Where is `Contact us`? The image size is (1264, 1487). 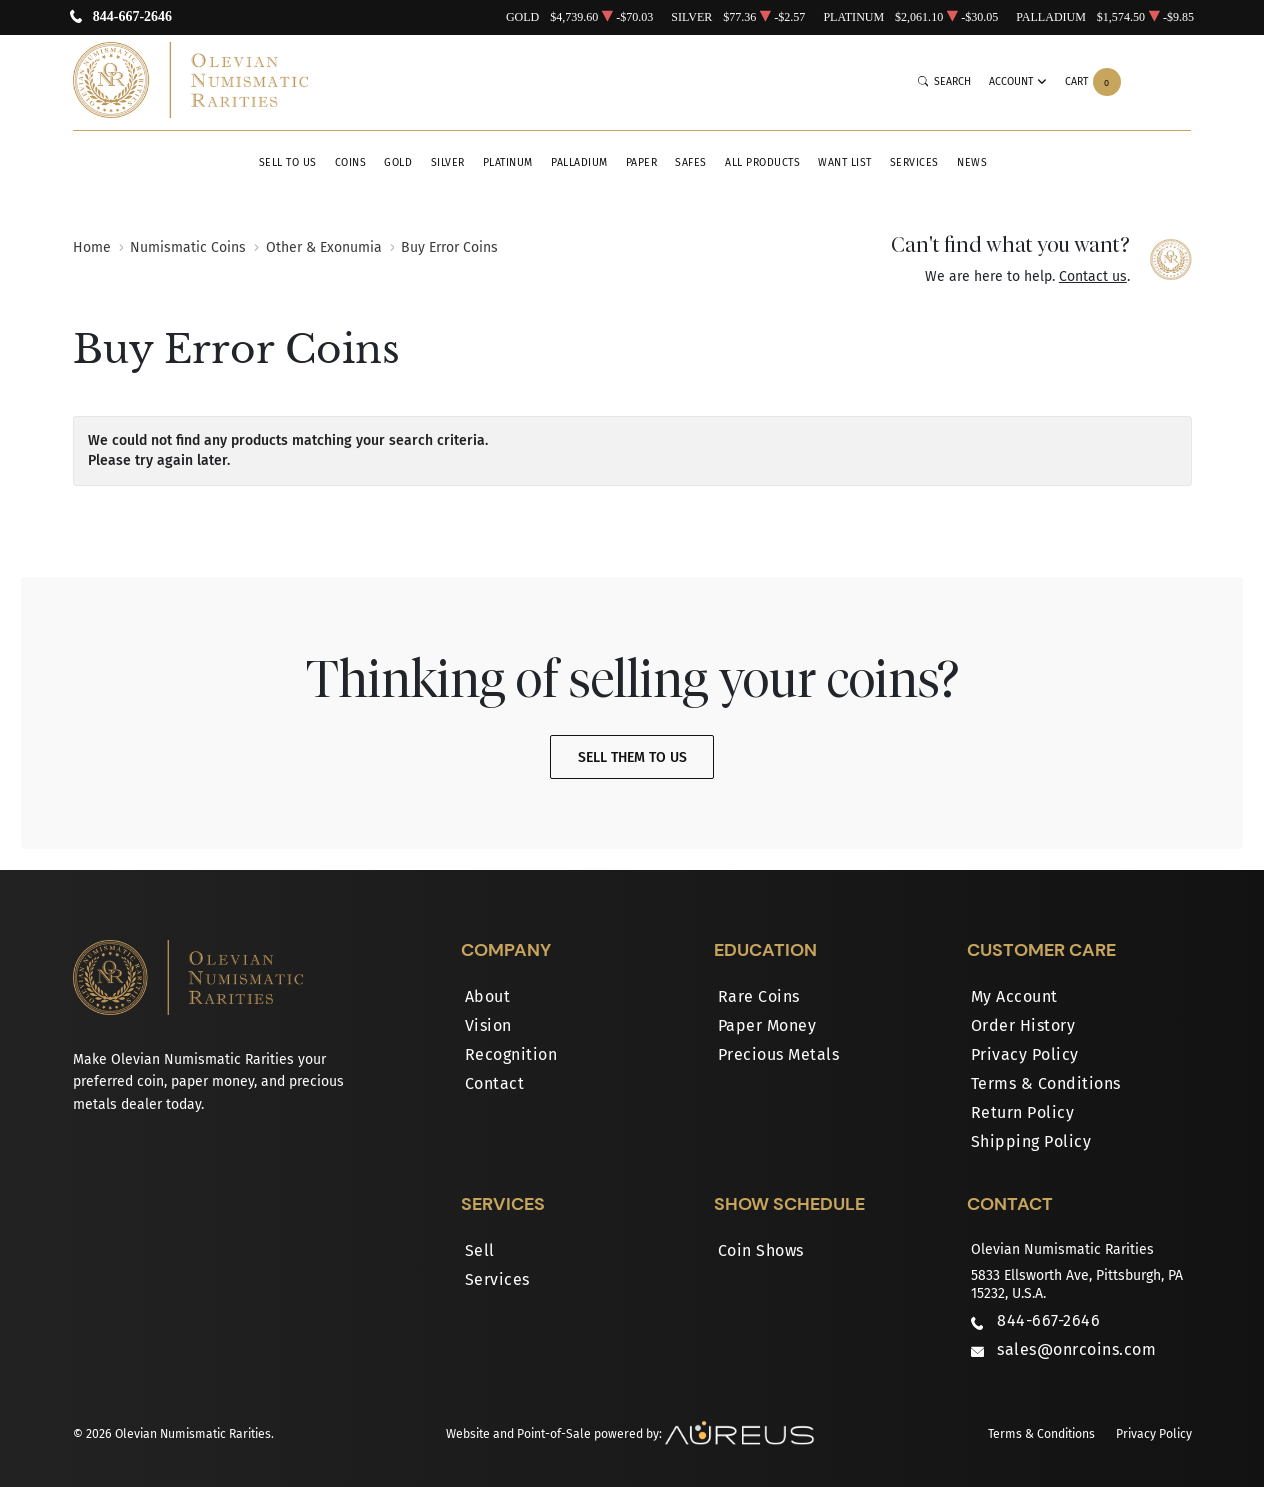
Contact us is located at coordinates (1093, 276).